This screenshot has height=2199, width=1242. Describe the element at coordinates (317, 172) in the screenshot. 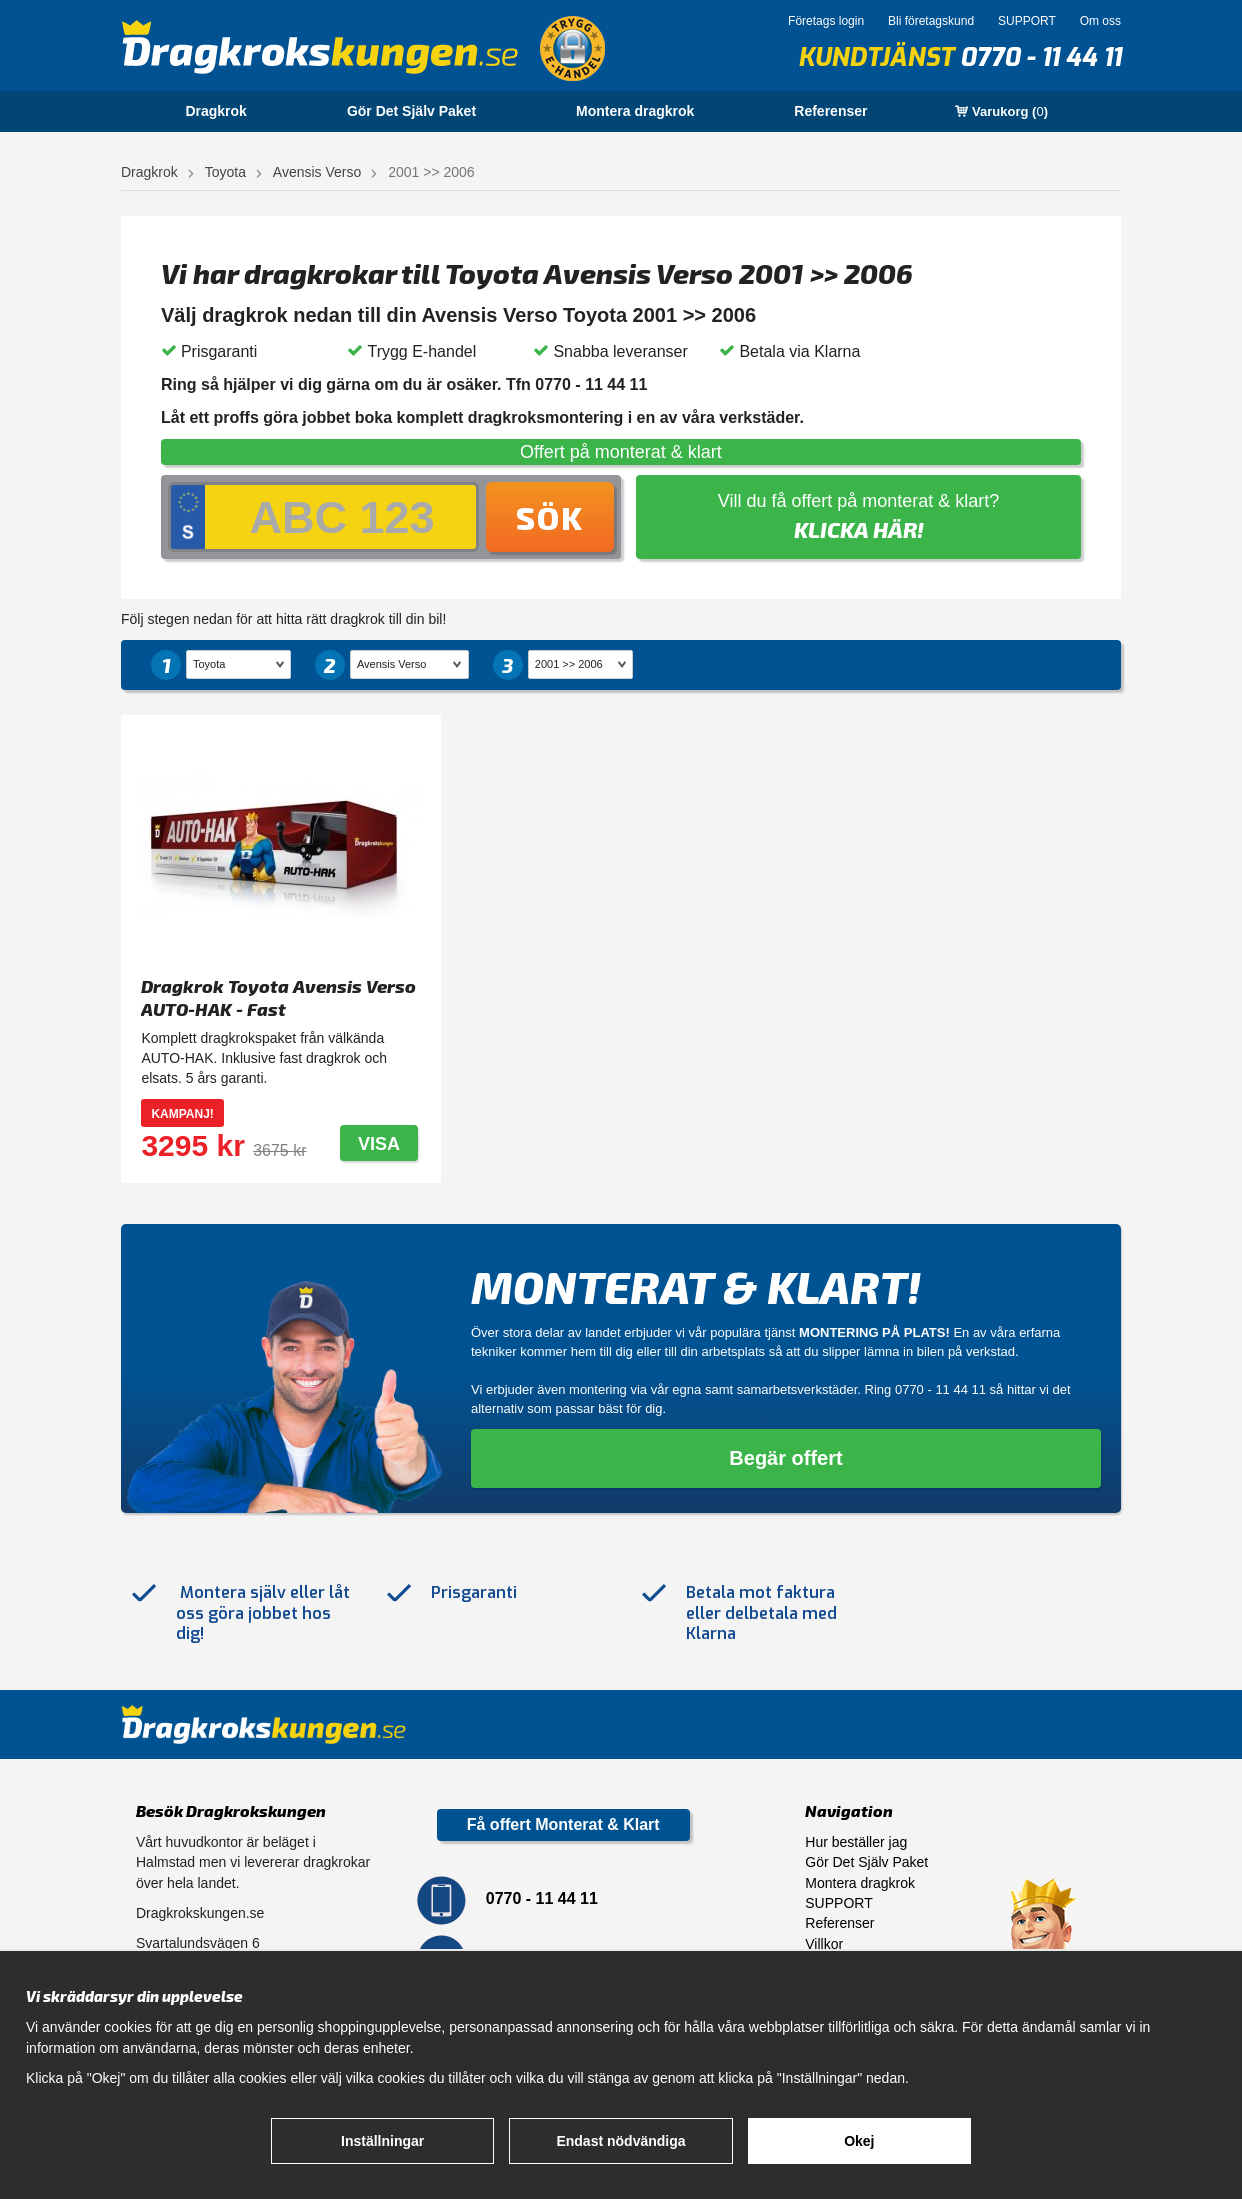

I see `Avensis Verso` at that location.